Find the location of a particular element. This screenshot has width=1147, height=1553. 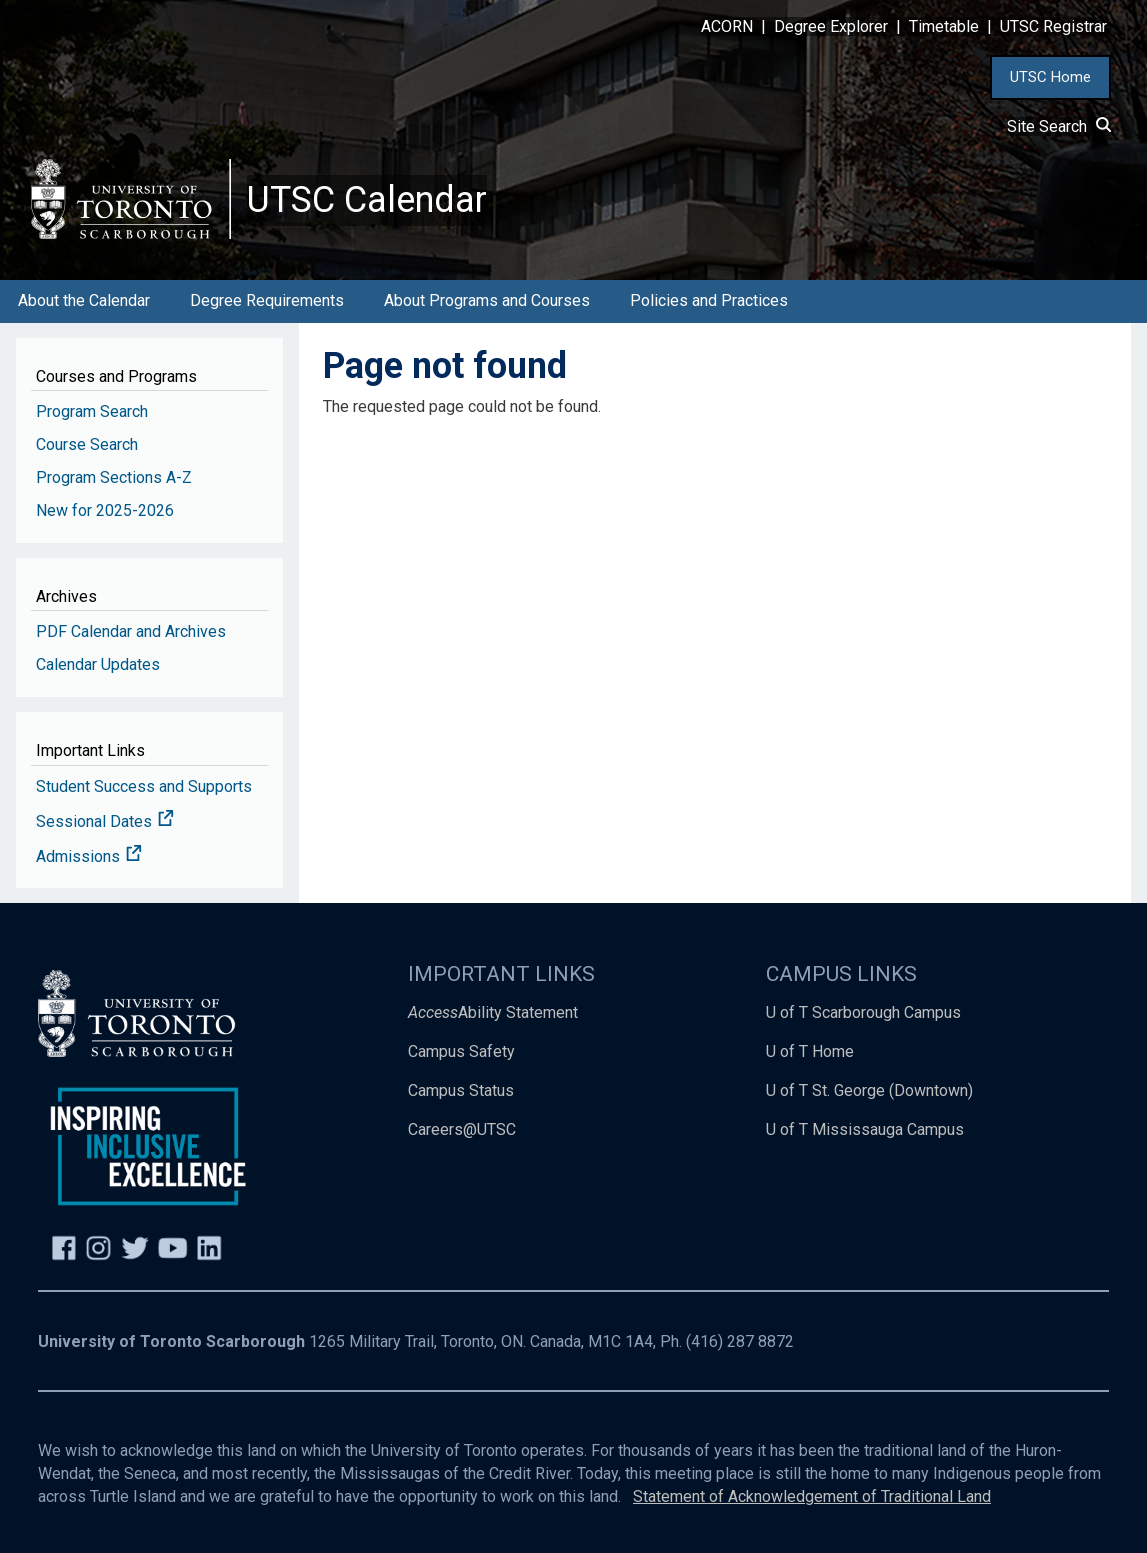

Ability Statement is located at coordinates (493, 1012).